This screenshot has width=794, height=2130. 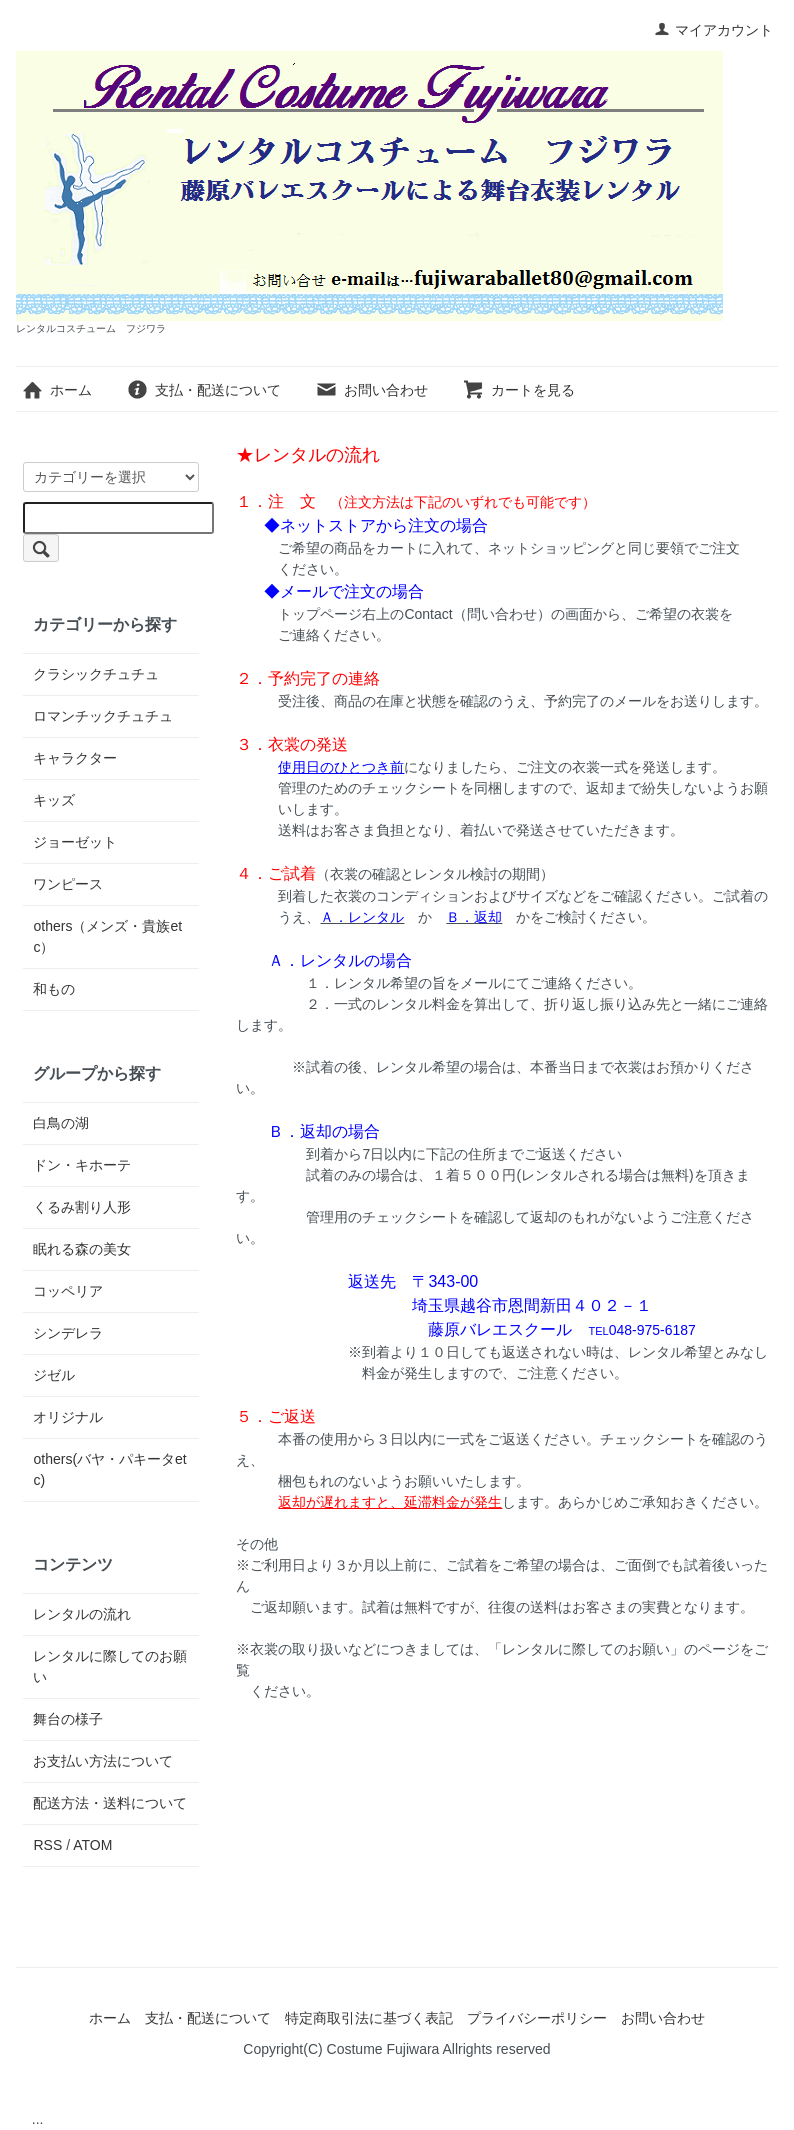 What do you see at coordinates (54, 989) in the screenshot?
I see `和もの` at bounding box center [54, 989].